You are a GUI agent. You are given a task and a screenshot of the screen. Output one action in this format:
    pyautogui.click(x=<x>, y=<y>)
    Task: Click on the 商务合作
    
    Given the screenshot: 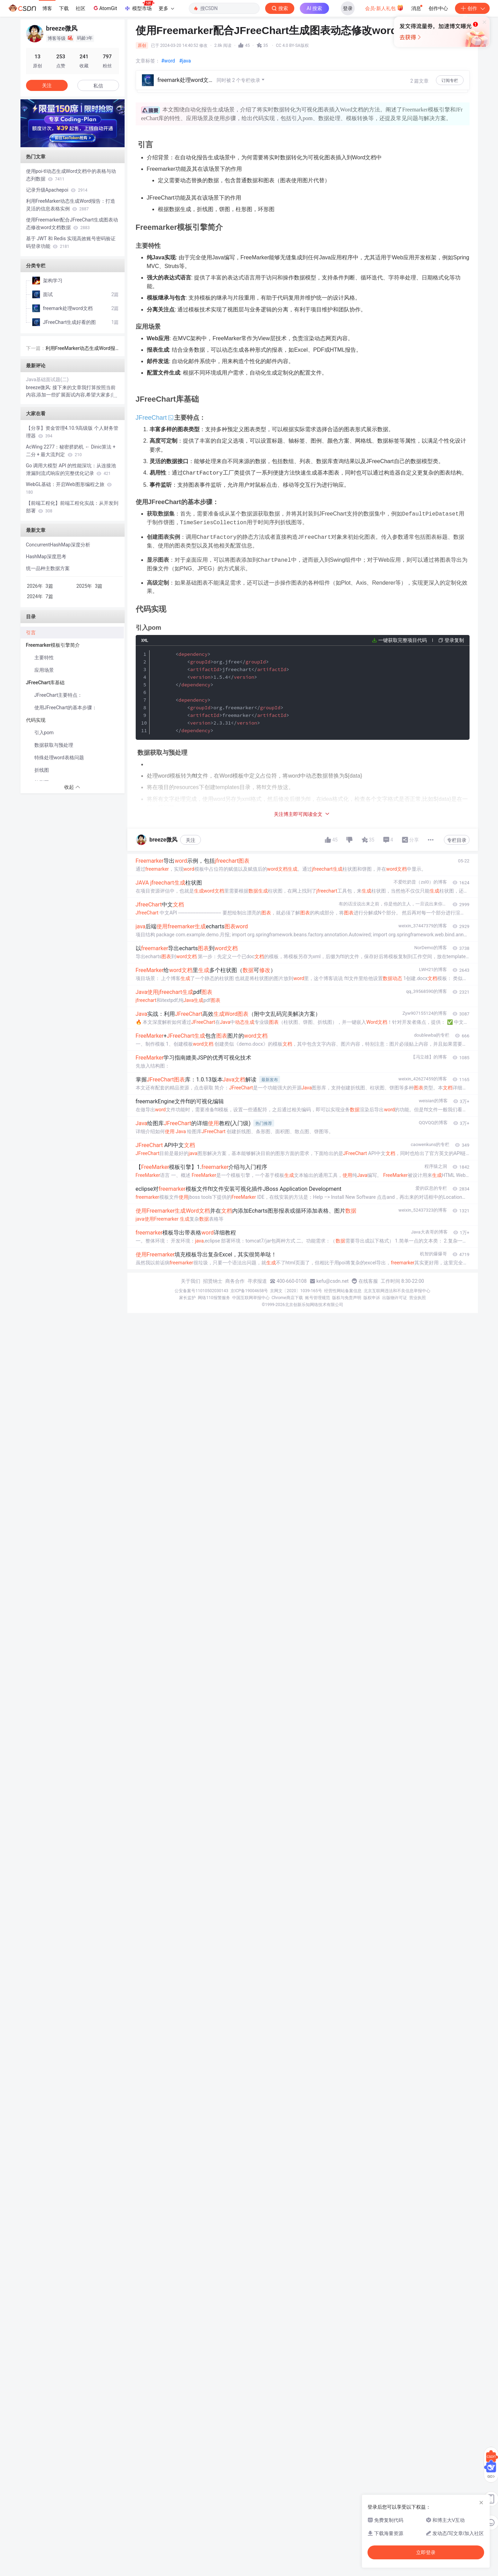 What is the action you would take?
    pyautogui.click(x=235, y=1281)
    